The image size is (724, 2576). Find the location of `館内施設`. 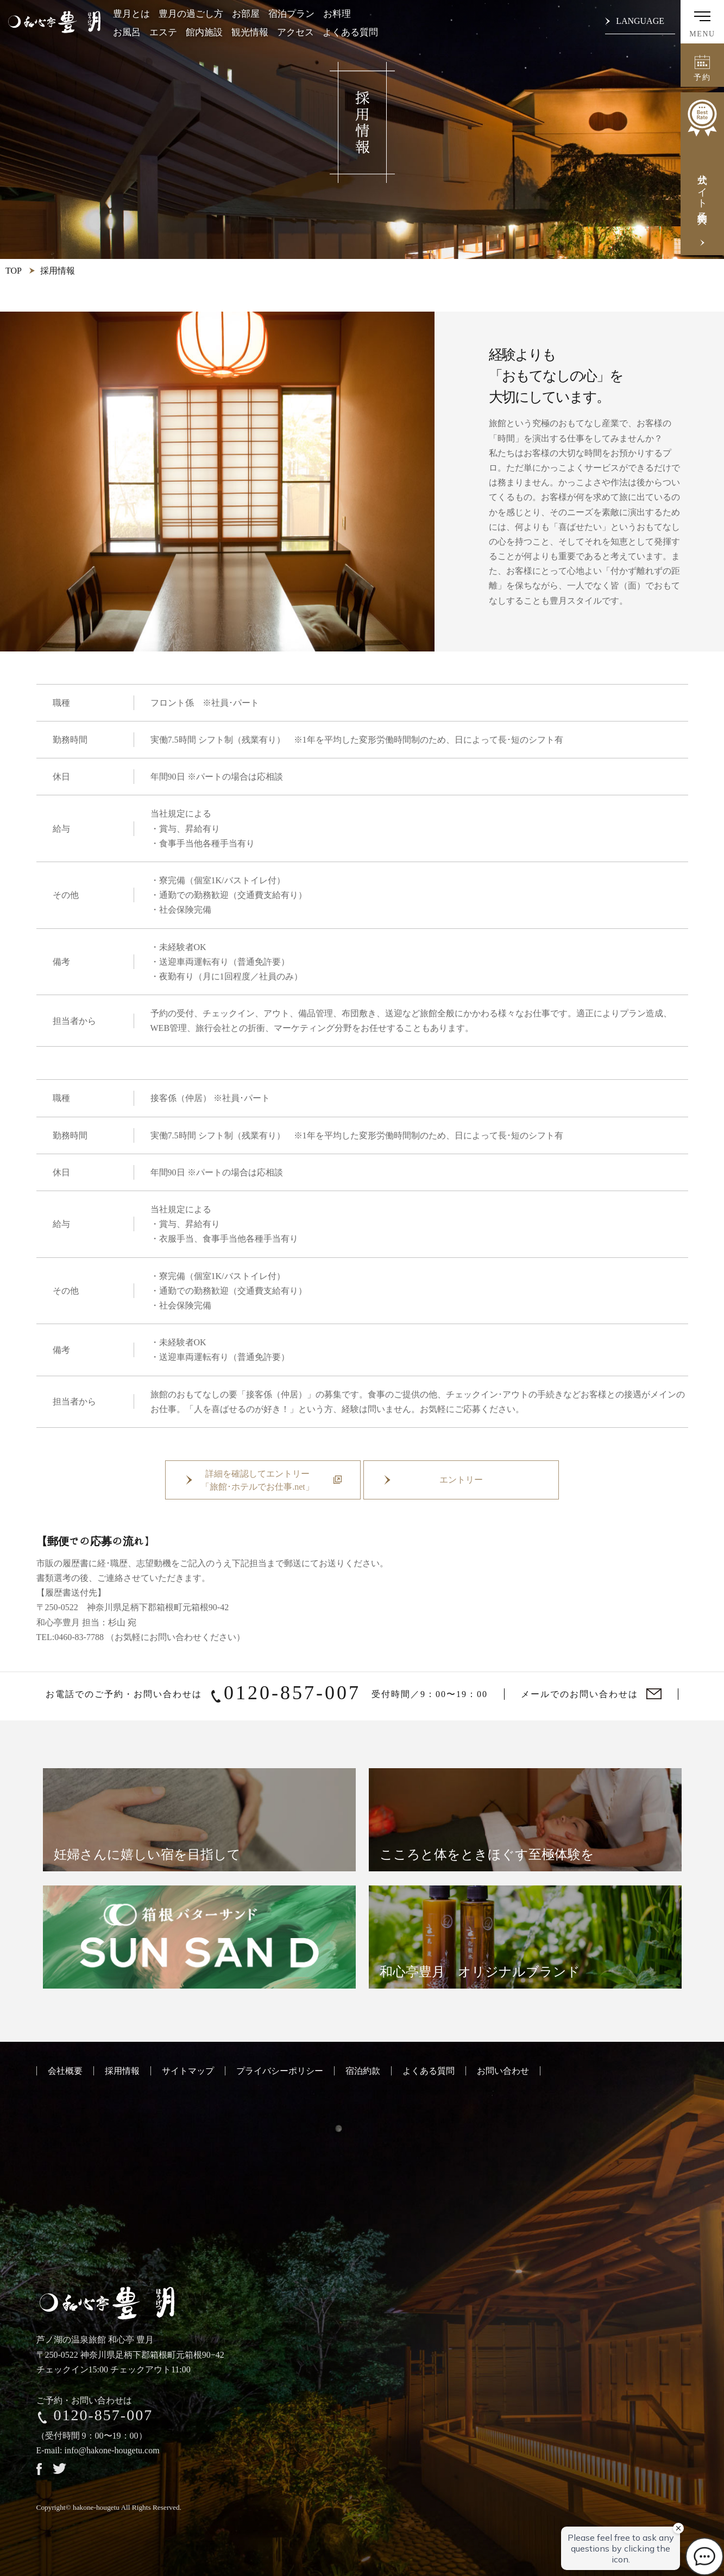

館内施設 is located at coordinates (204, 32).